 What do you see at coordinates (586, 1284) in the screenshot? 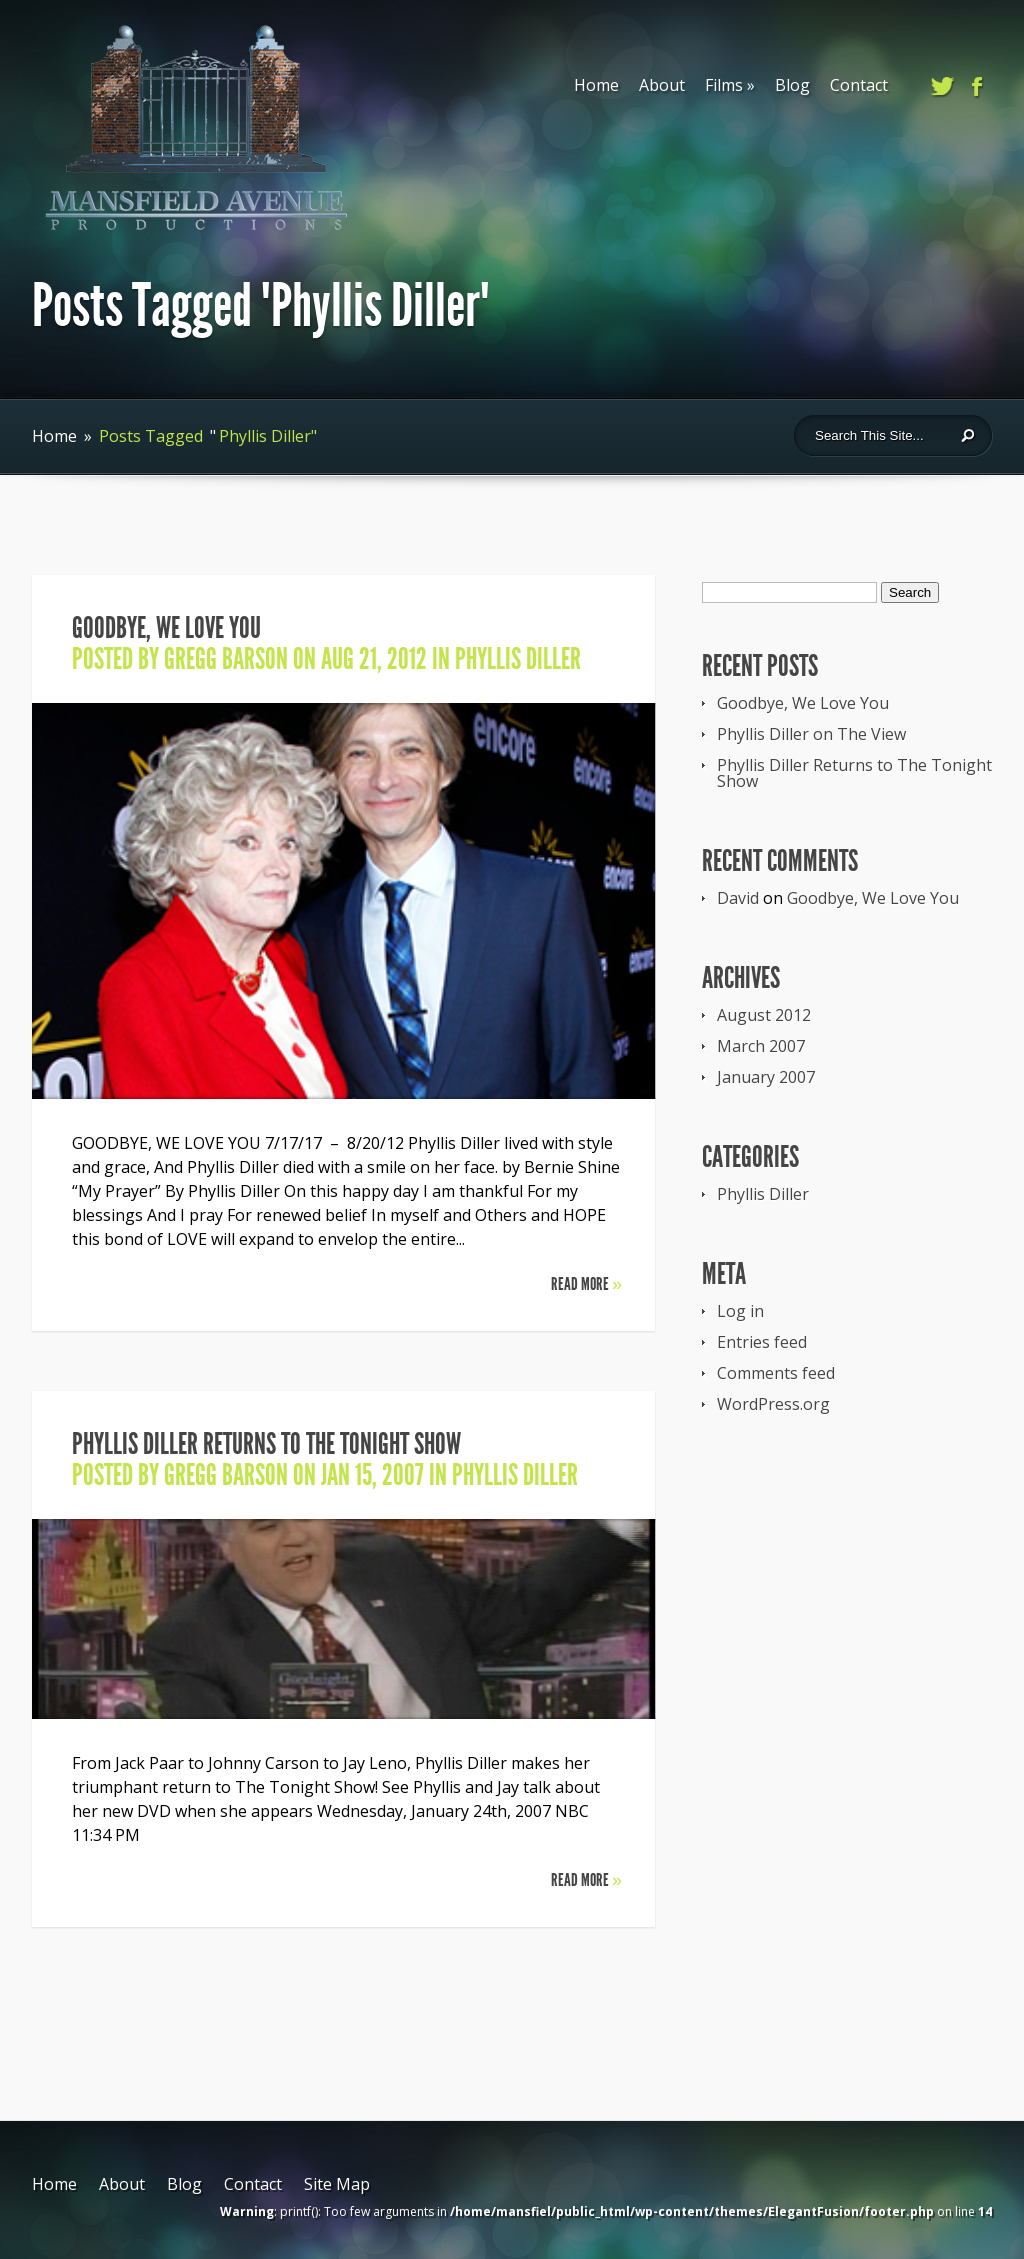
I see `Read More` at bounding box center [586, 1284].